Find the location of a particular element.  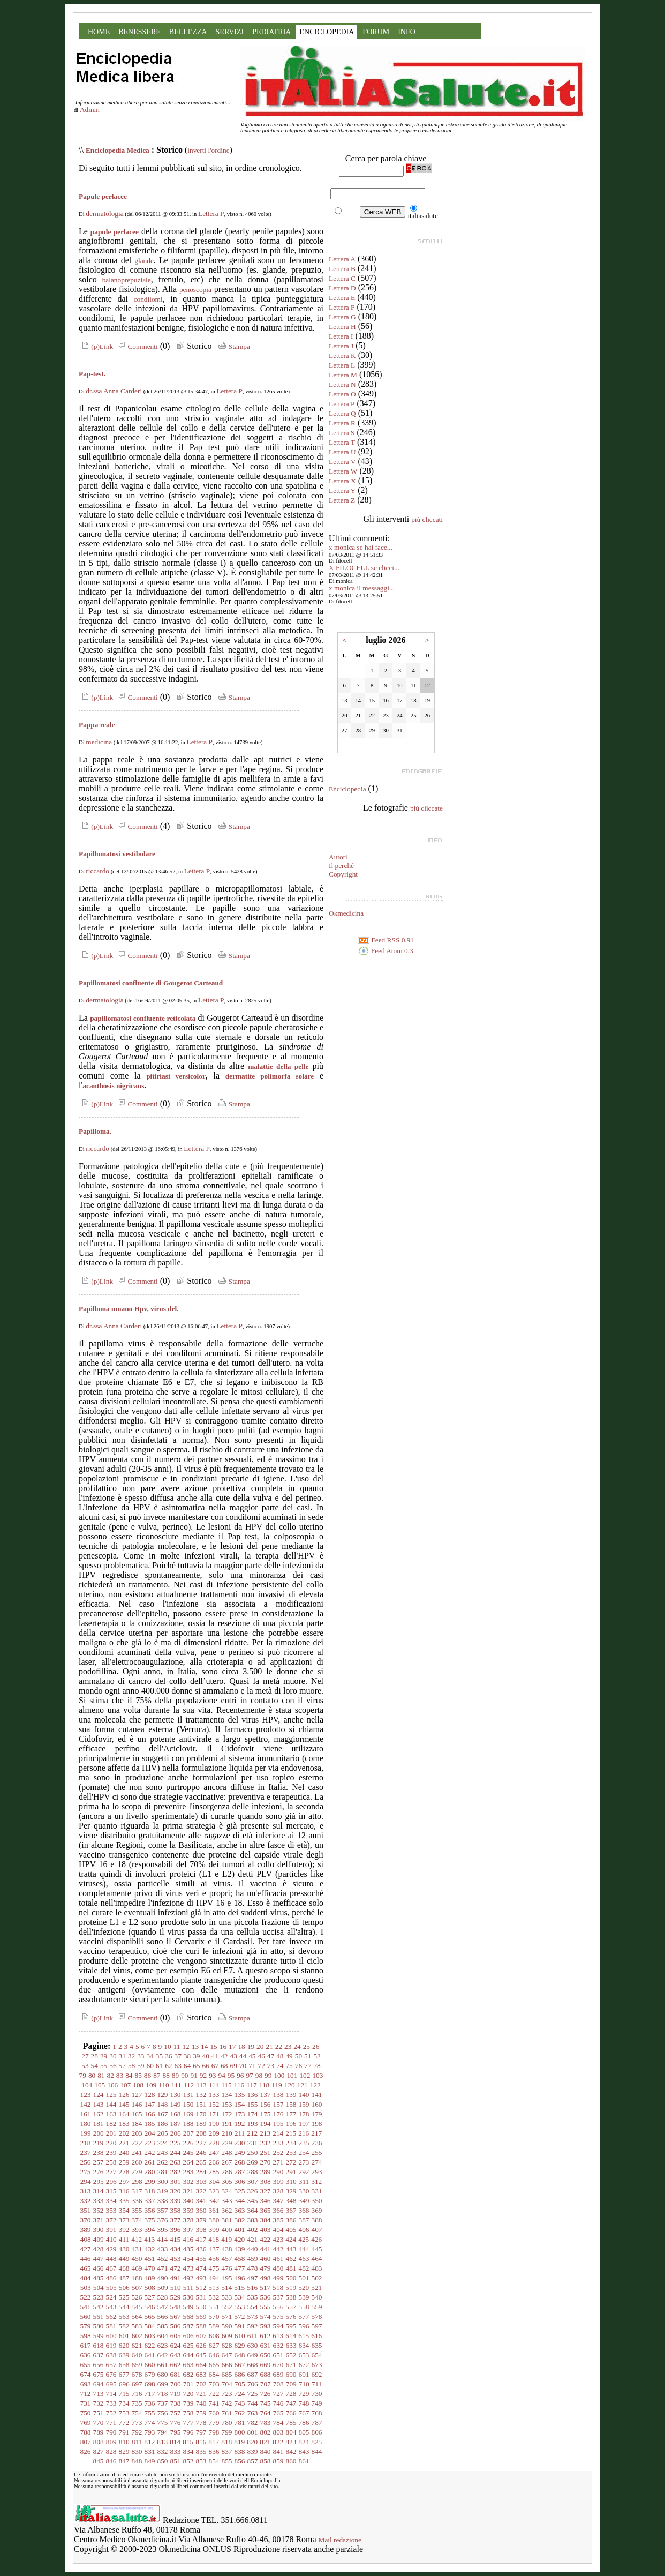

289 is located at coordinates (265, 2172).